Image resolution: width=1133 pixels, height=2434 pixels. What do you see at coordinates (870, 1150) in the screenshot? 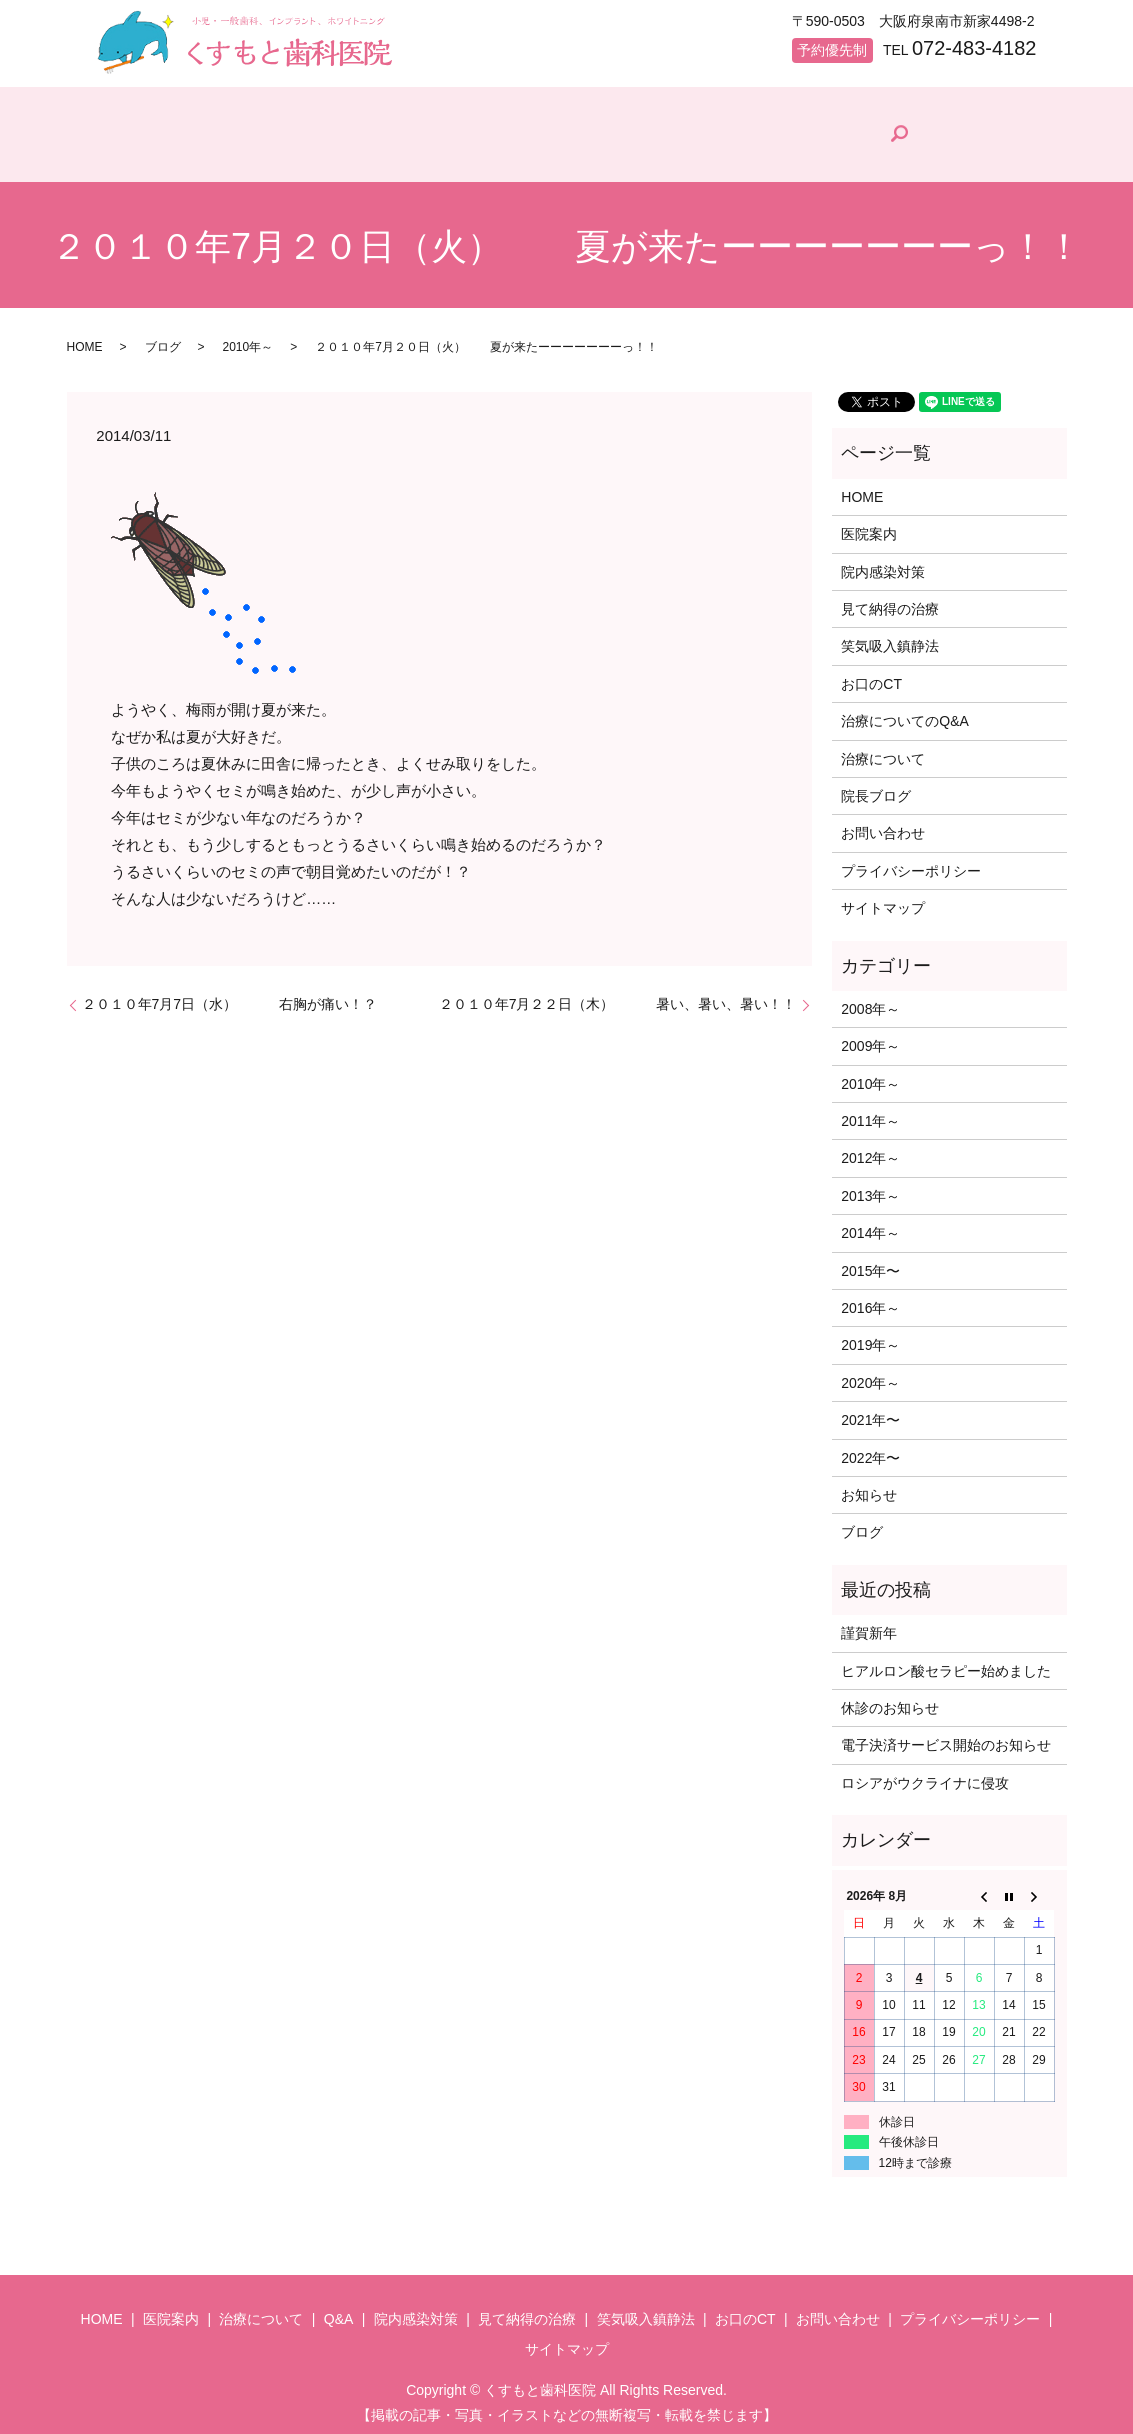
I see `2012年～` at bounding box center [870, 1150].